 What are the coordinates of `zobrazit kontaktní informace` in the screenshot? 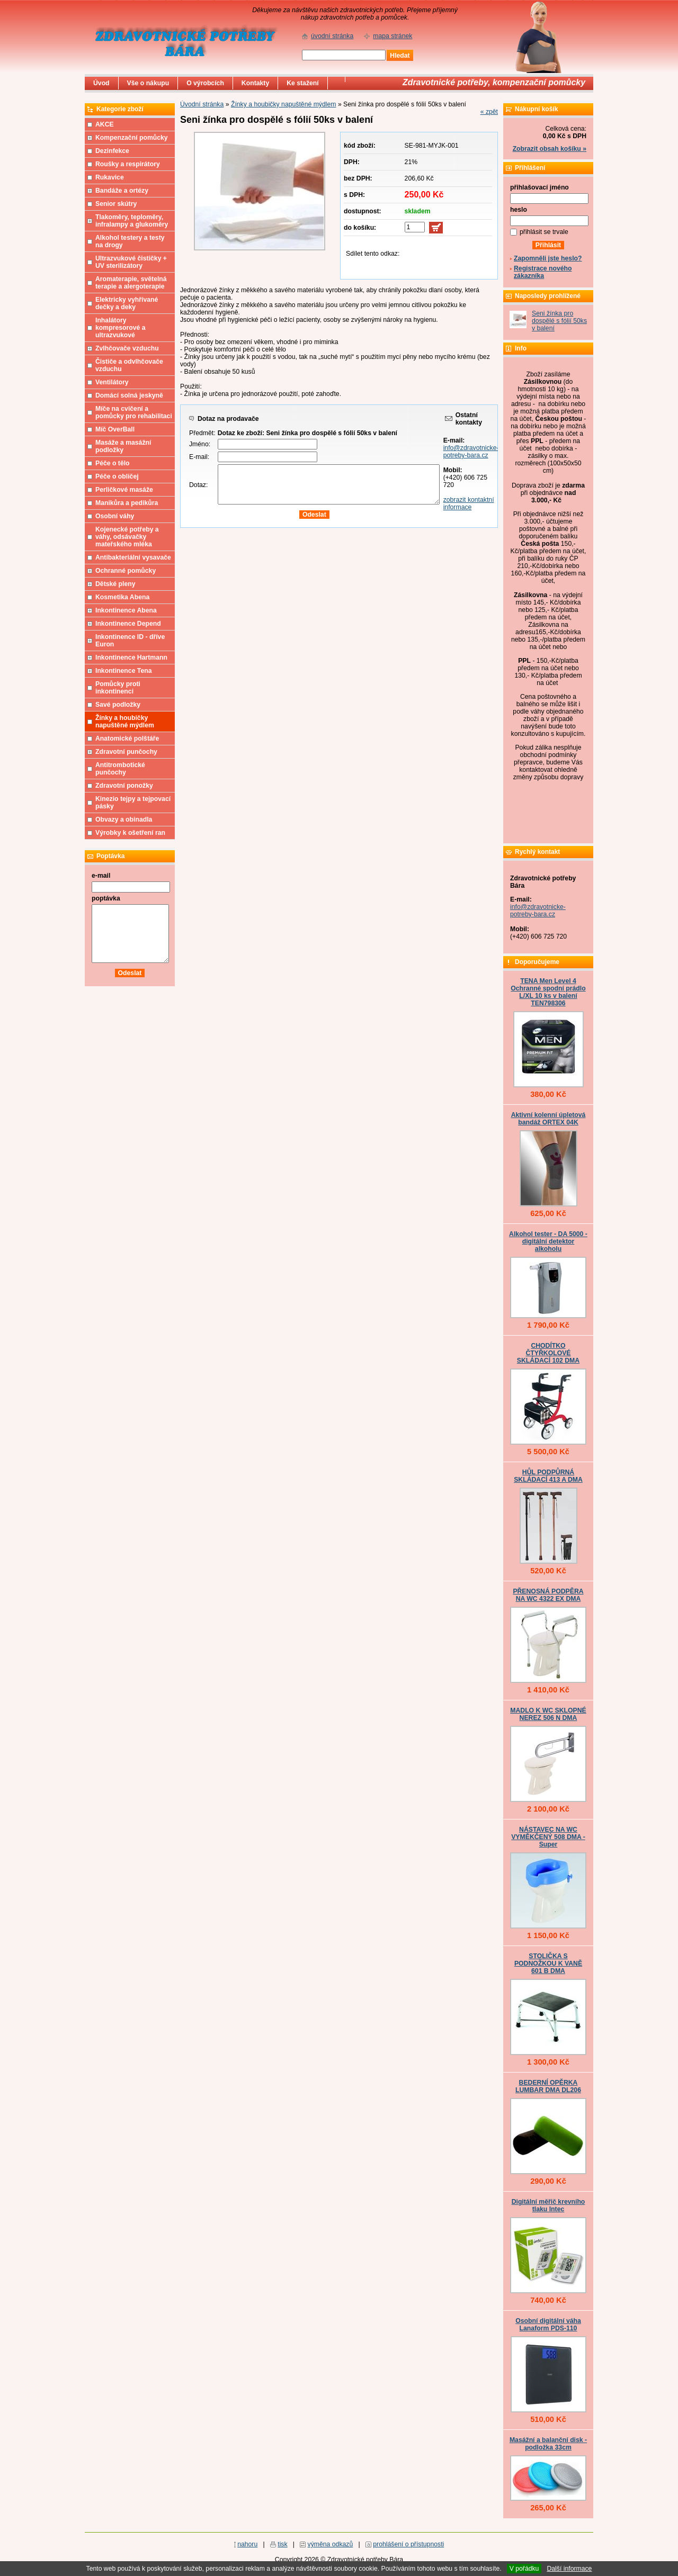 It's located at (468, 503).